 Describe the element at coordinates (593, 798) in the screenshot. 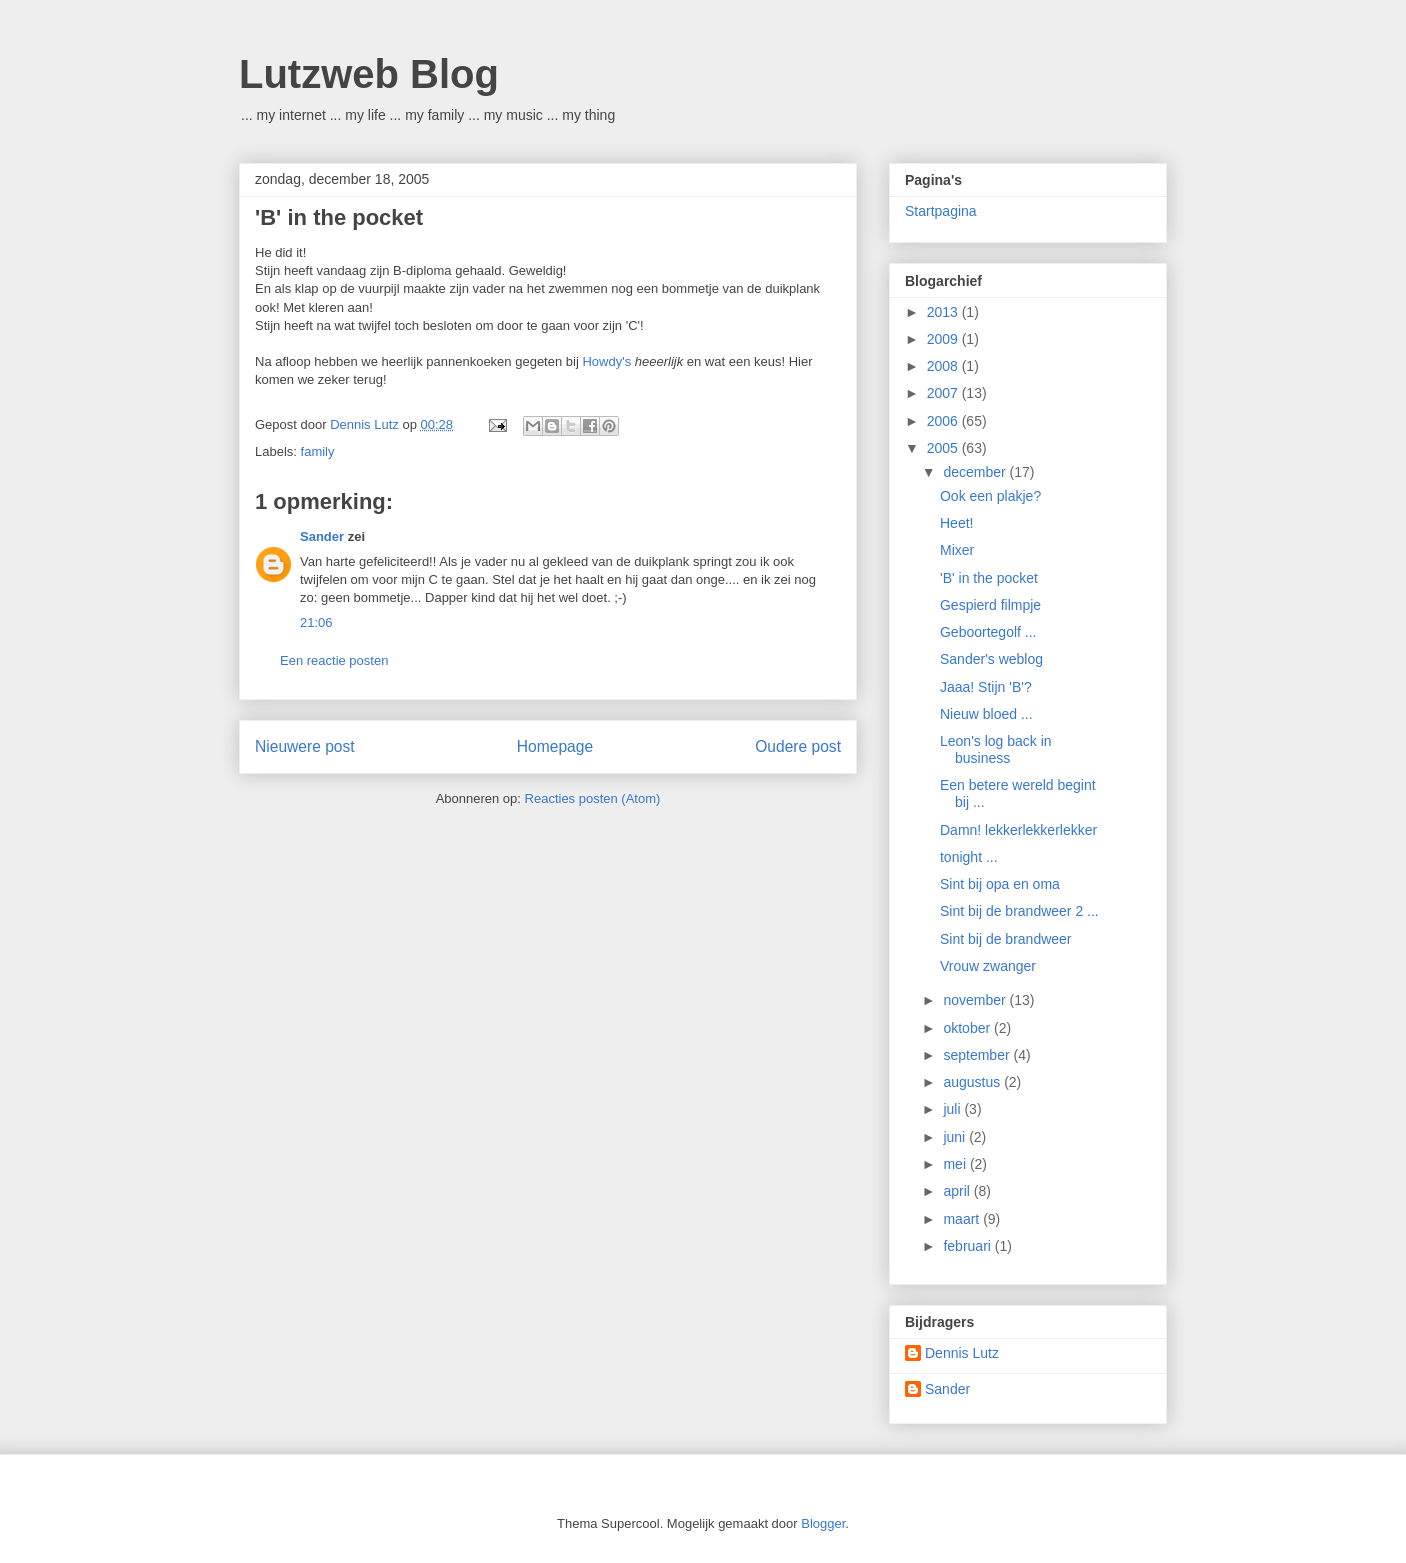

I see `Reacties posten (Atom)` at that location.